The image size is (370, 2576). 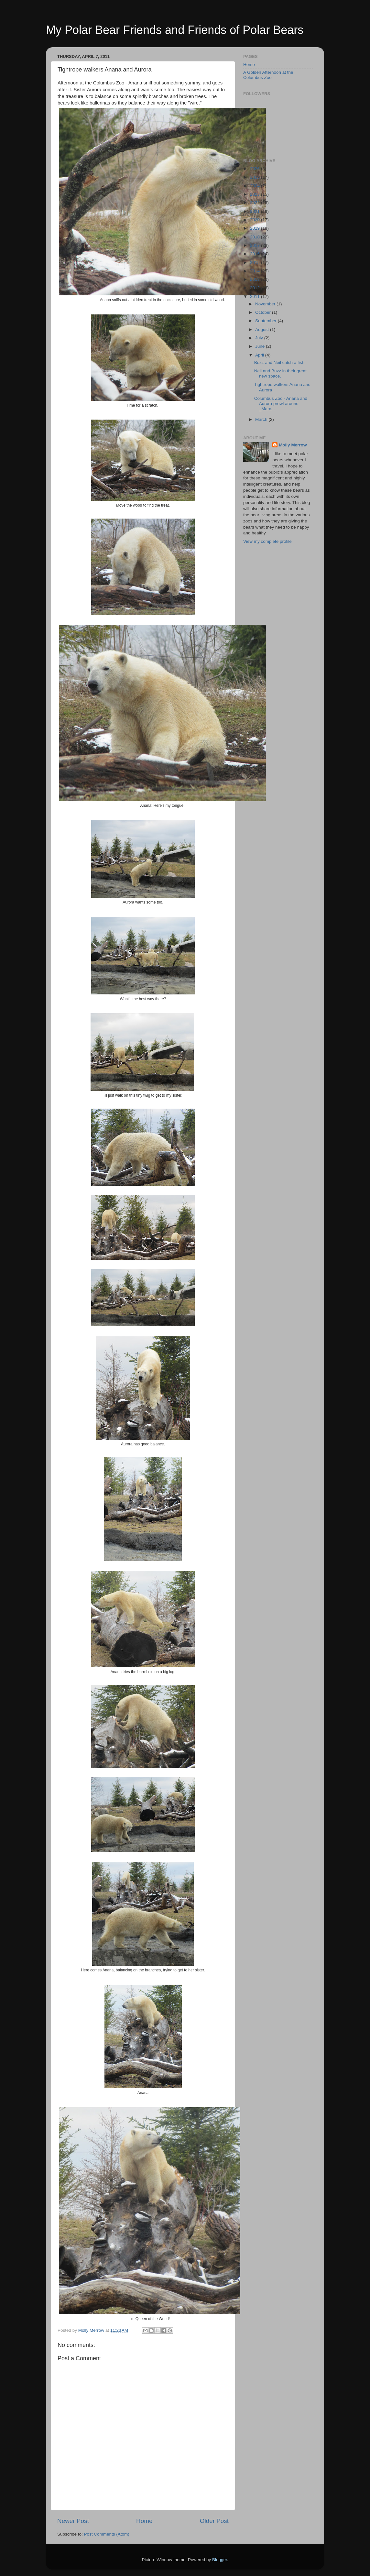 I want to click on 2011, so click(x=255, y=296).